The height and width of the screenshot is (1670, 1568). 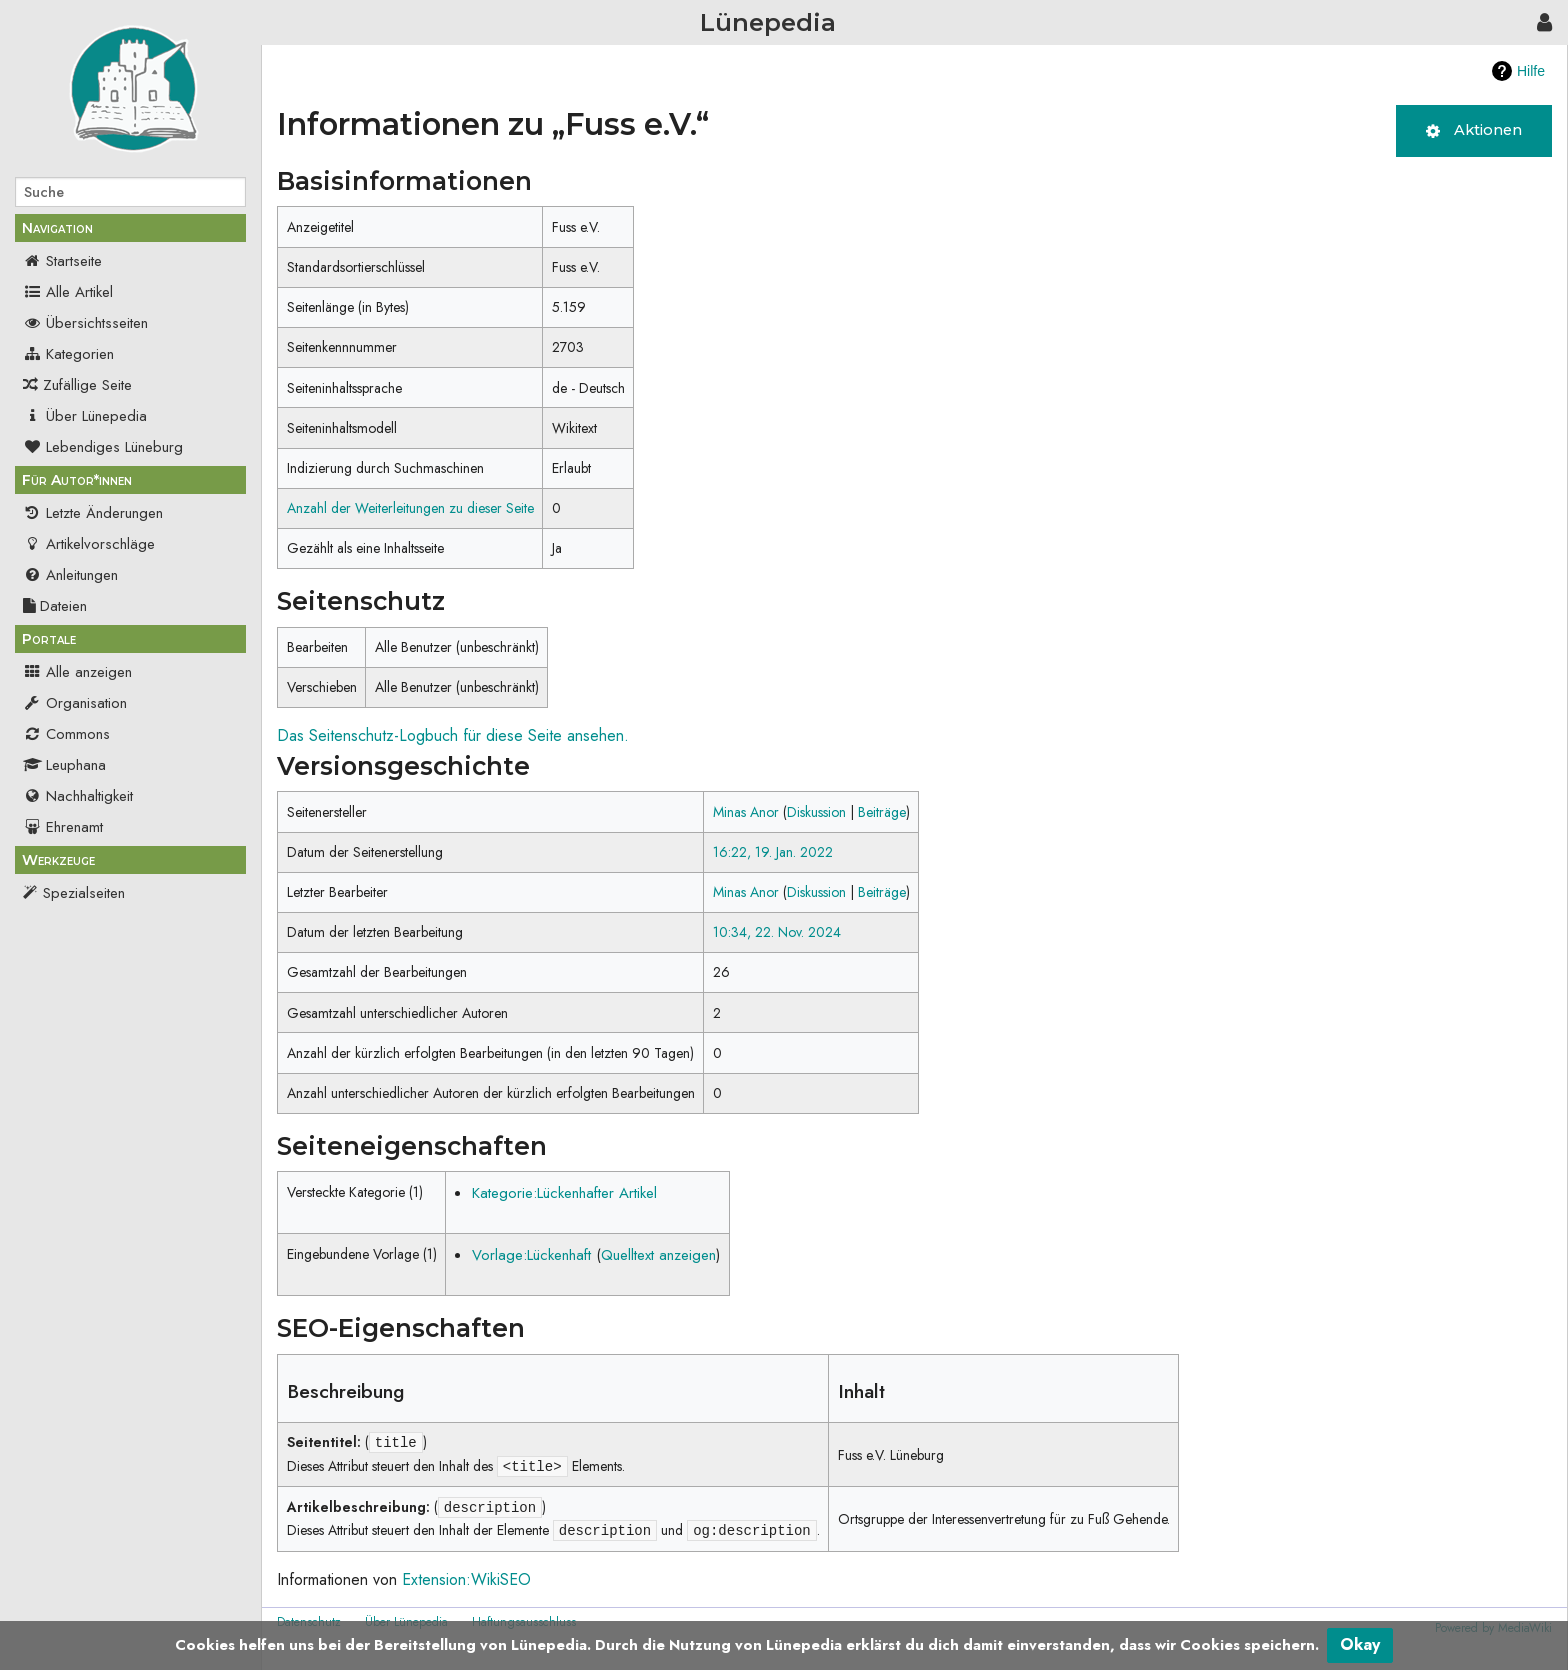 What do you see at coordinates (87, 385) in the screenshot?
I see `Zufällige Seite` at bounding box center [87, 385].